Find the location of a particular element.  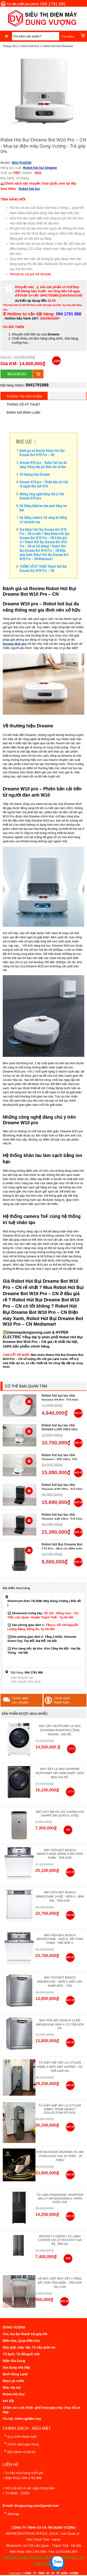

Chăm sóc sức khỏe: ghế massage,máy chạy bộ,xe đạp is located at coordinates (41, 2410).